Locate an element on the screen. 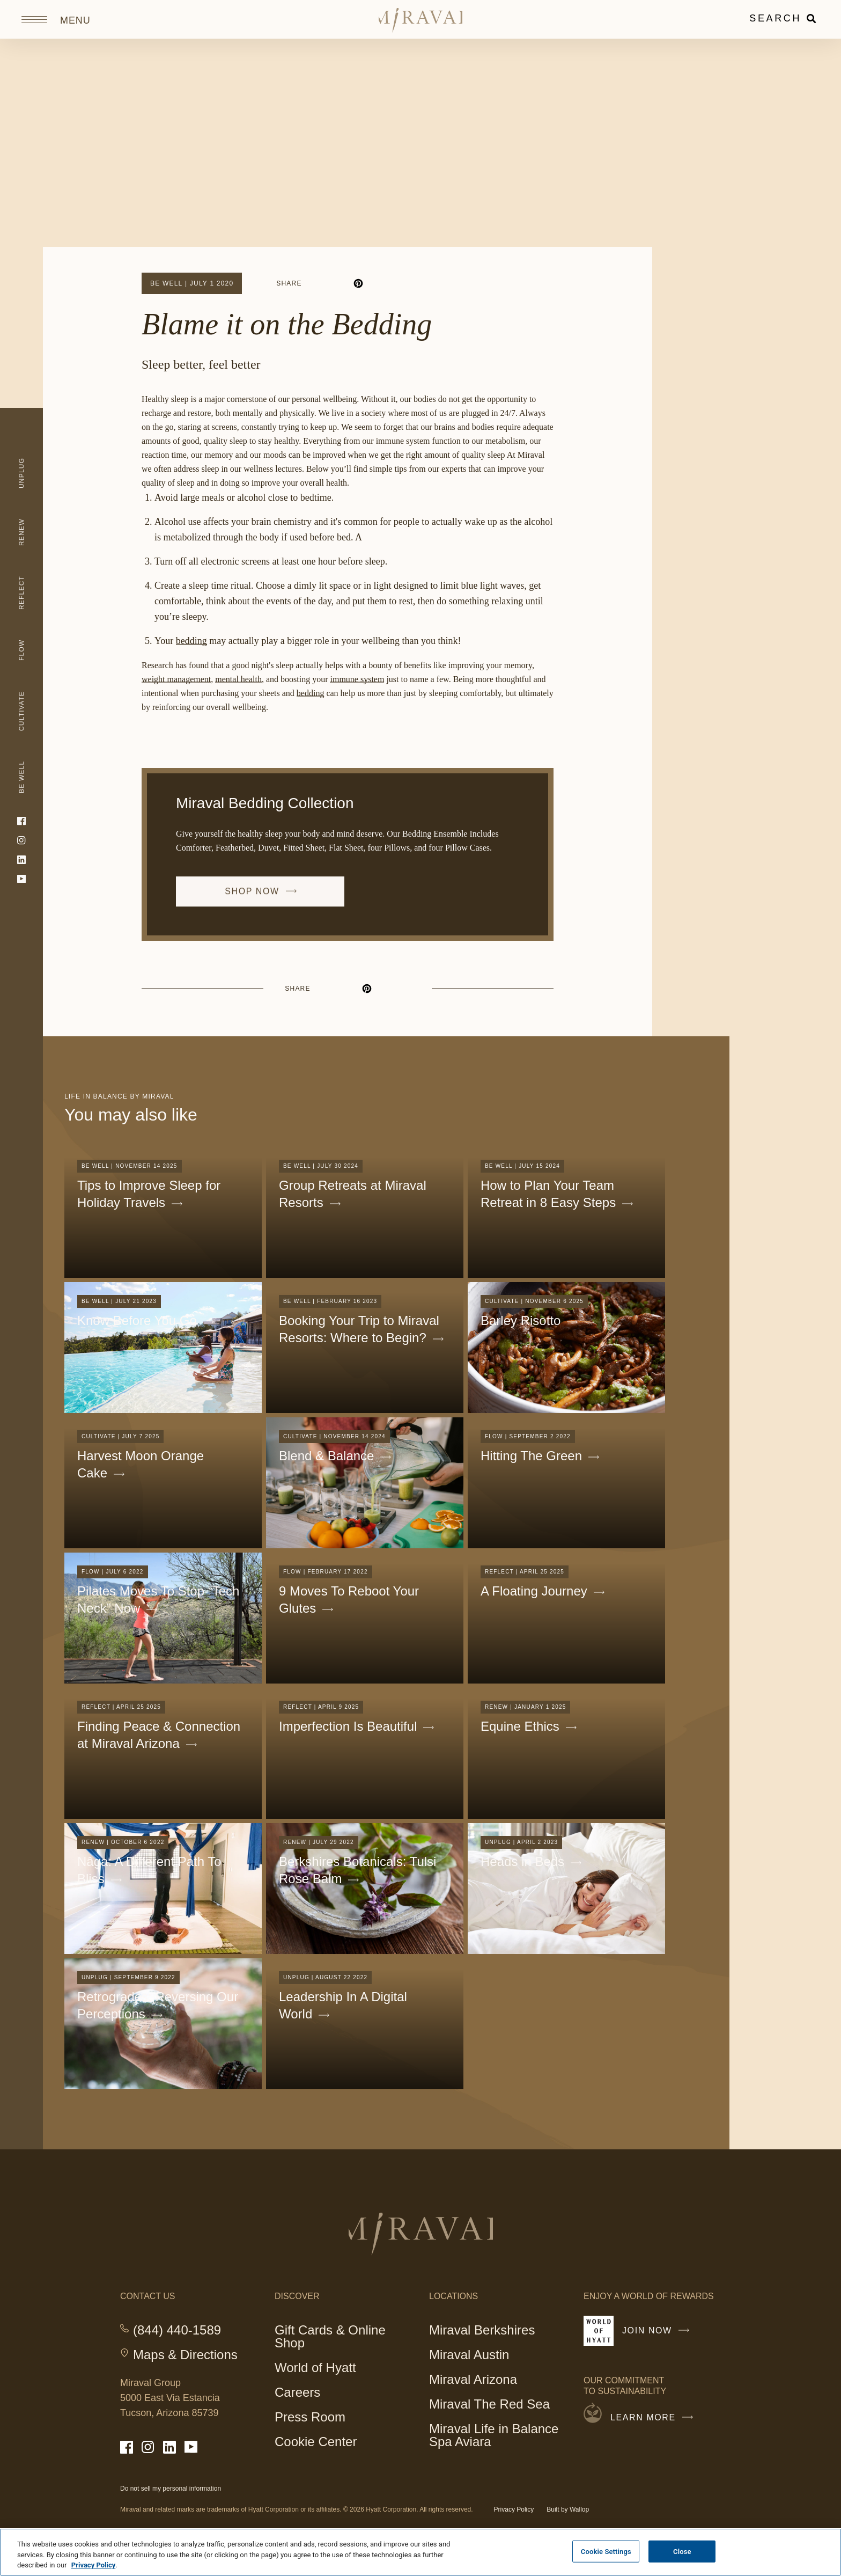 This screenshot has width=841, height=2576. [email] is located at coordinates (397, 283).